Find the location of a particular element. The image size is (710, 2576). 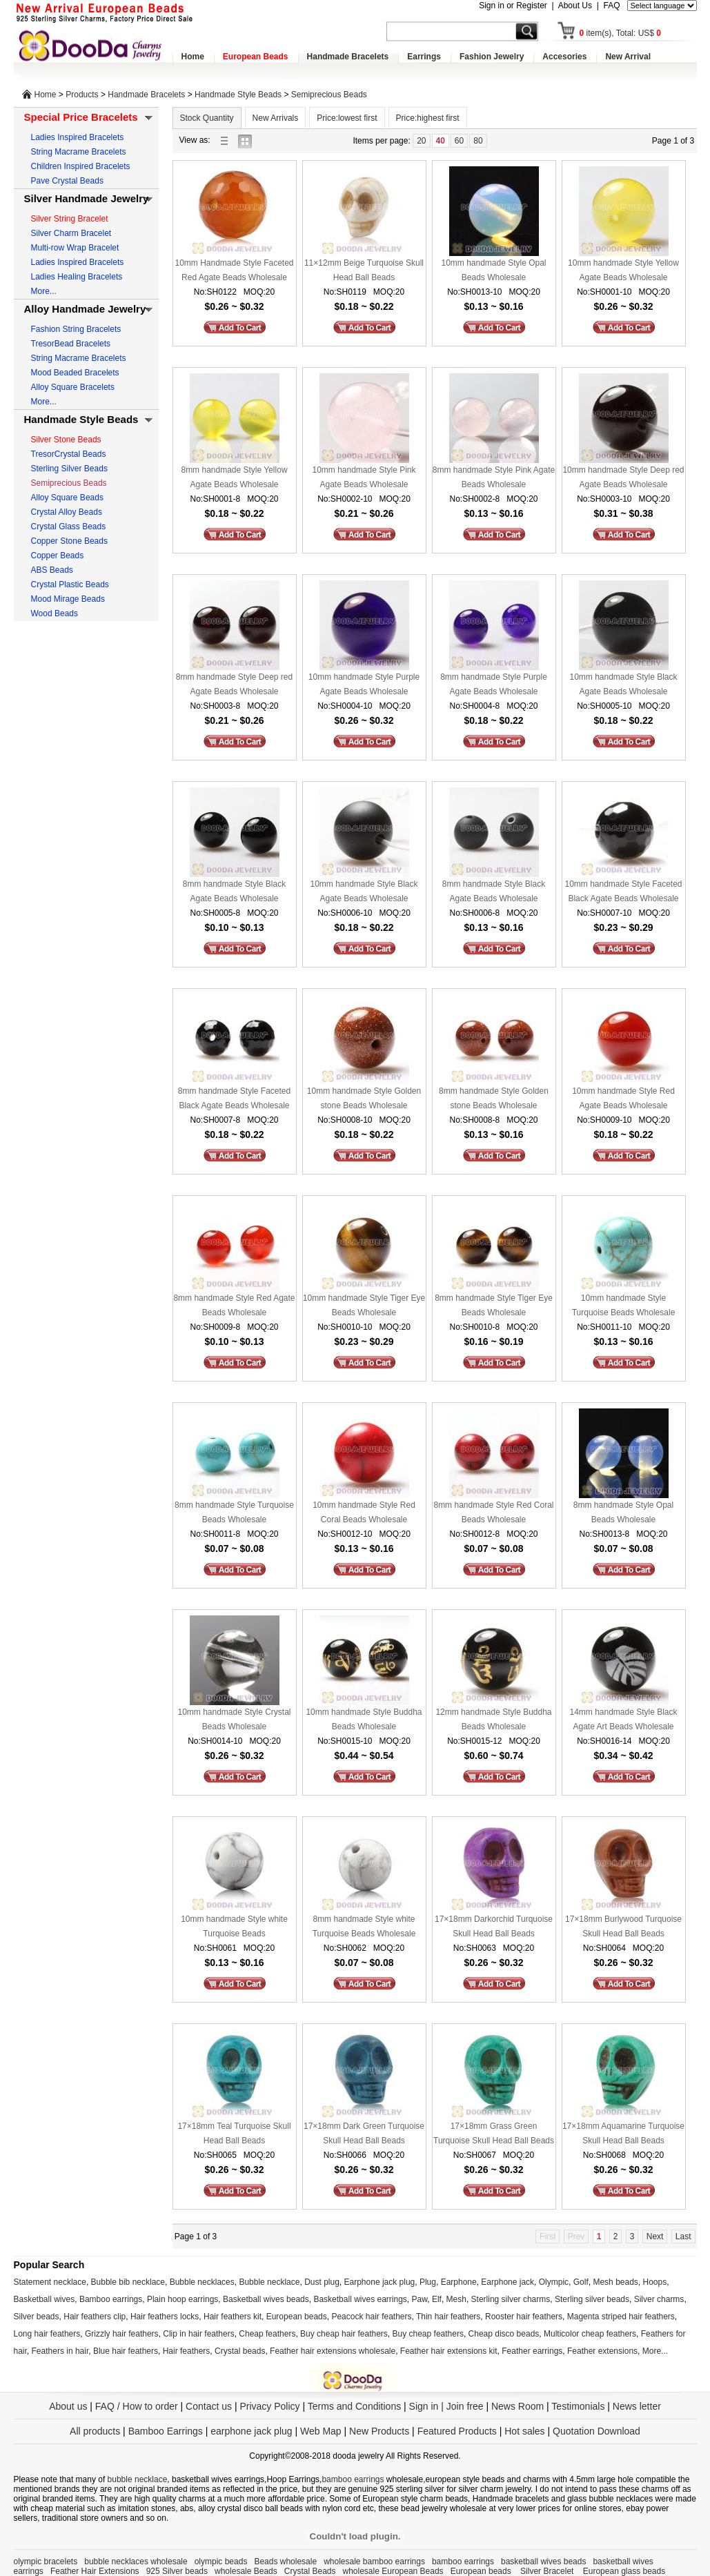

Mesh is located at coordinates (456, 2299).